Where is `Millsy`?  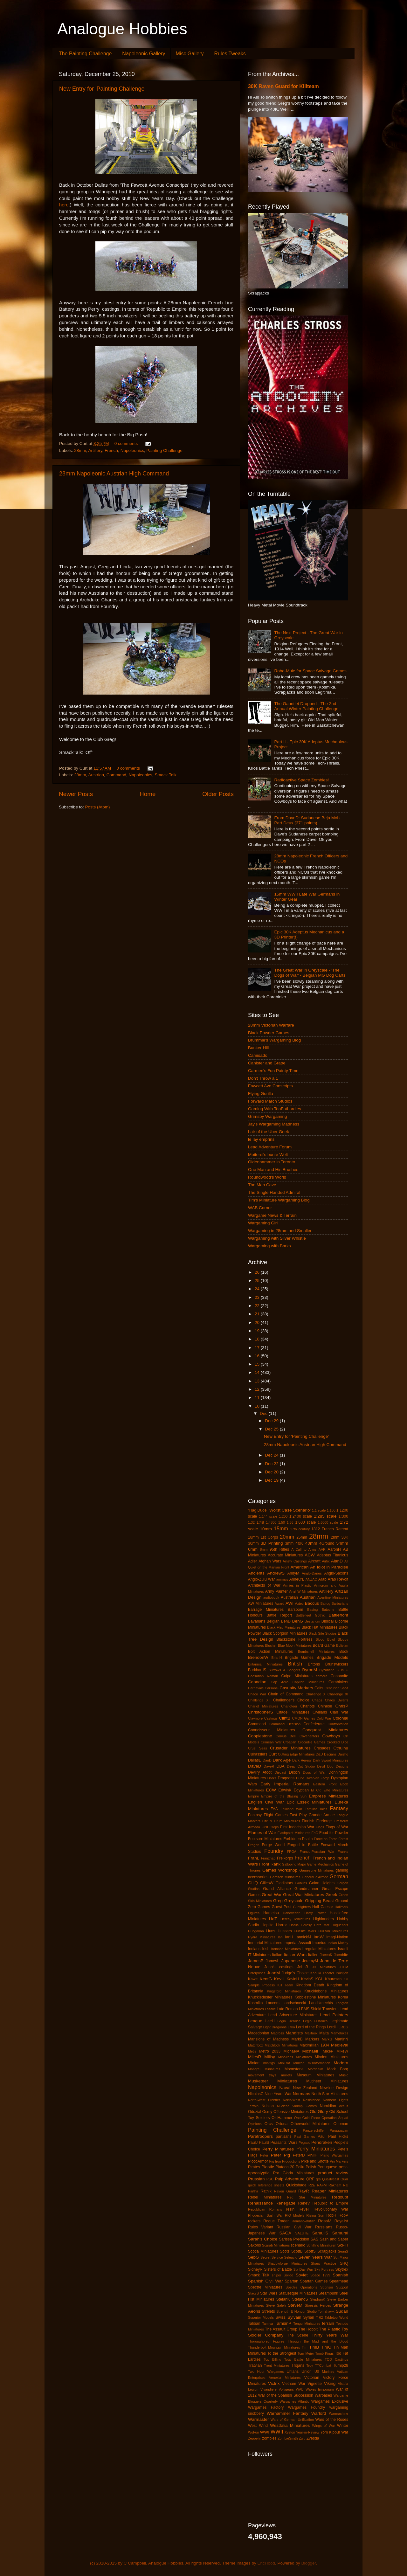
Millsy is located at coordinates (269, 2056).